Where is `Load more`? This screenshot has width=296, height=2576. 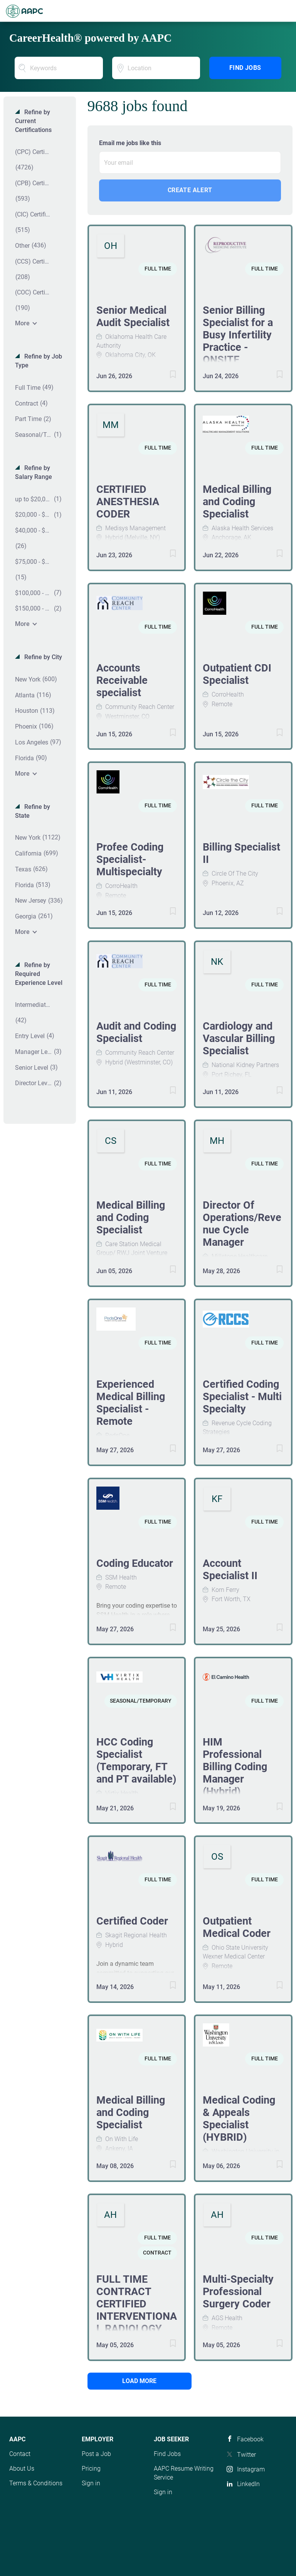
Load more is located at coordinates (139, 2381).